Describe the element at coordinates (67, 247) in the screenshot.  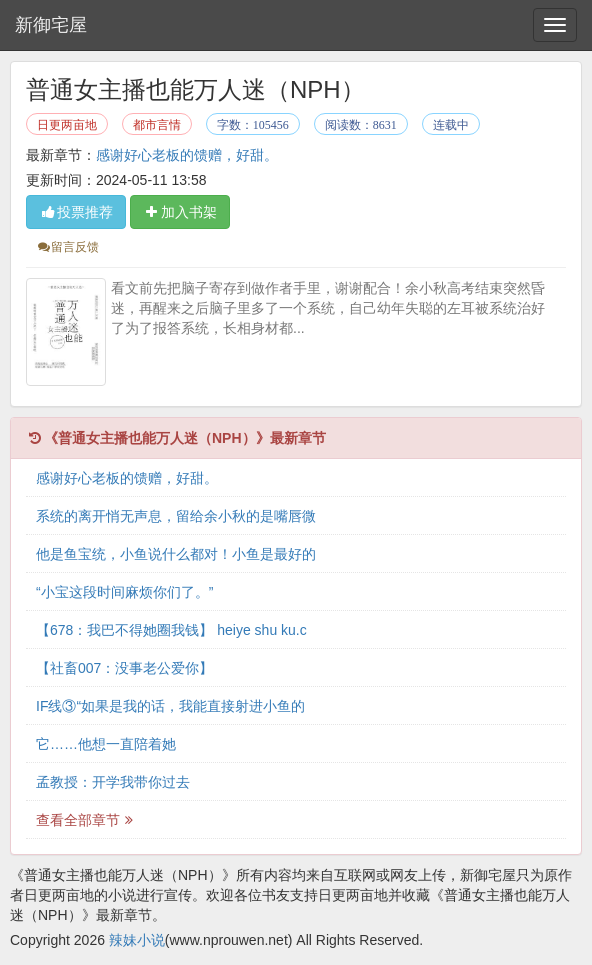
I see `留言反馈` at that location.